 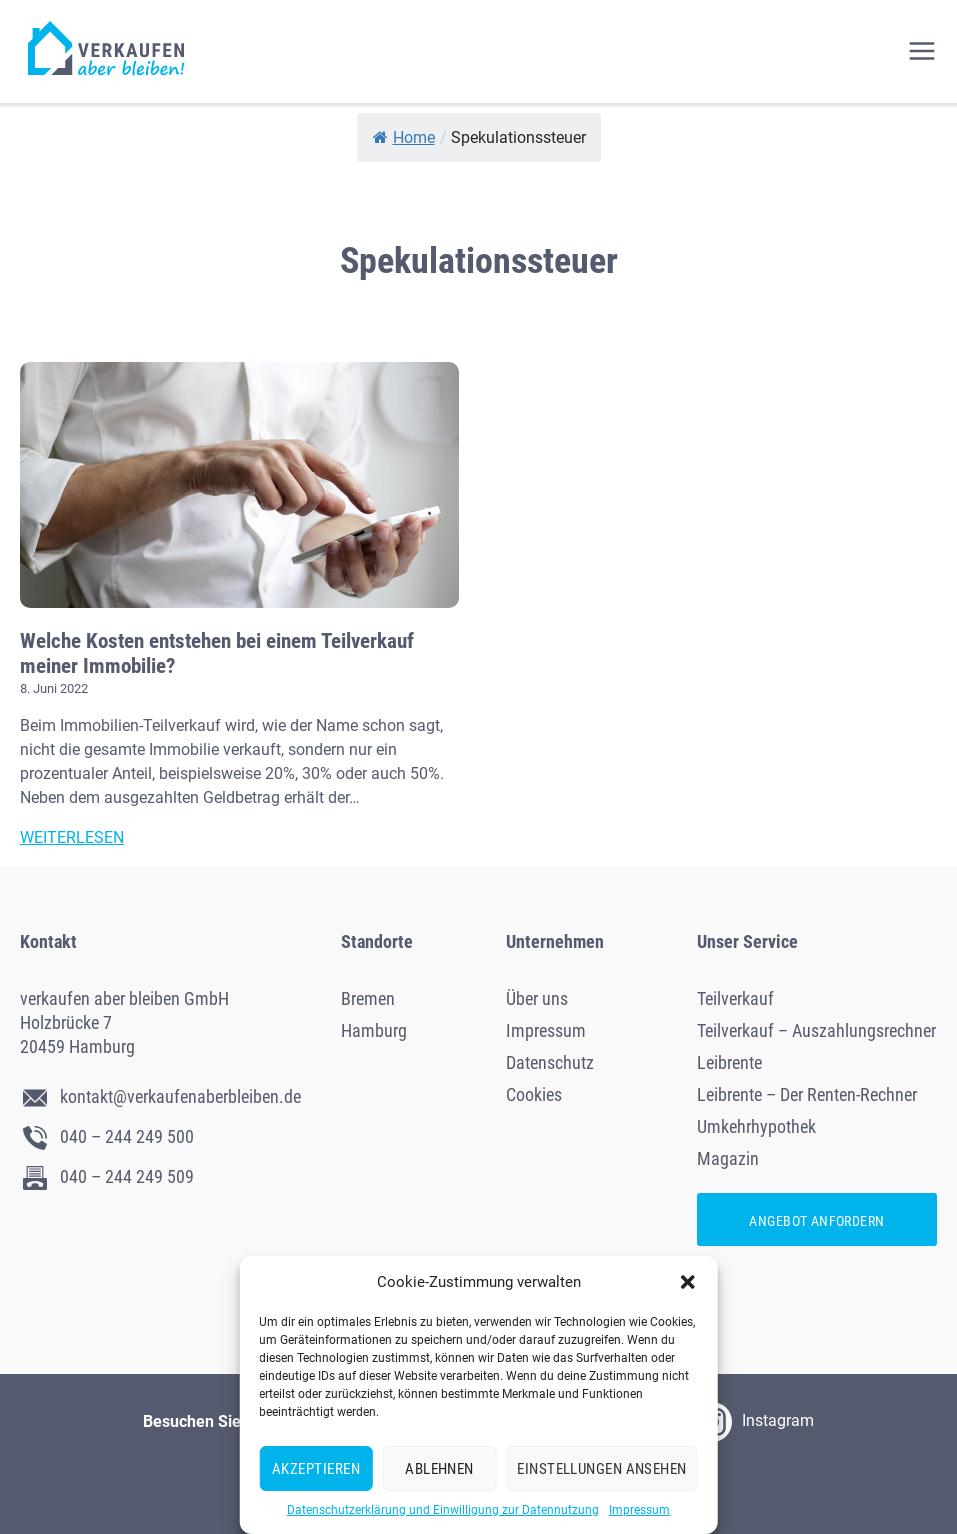 What do you see at coordinates (368, 998) in the screenshot?
I see `Bremen` at bounding box center [368, 998].